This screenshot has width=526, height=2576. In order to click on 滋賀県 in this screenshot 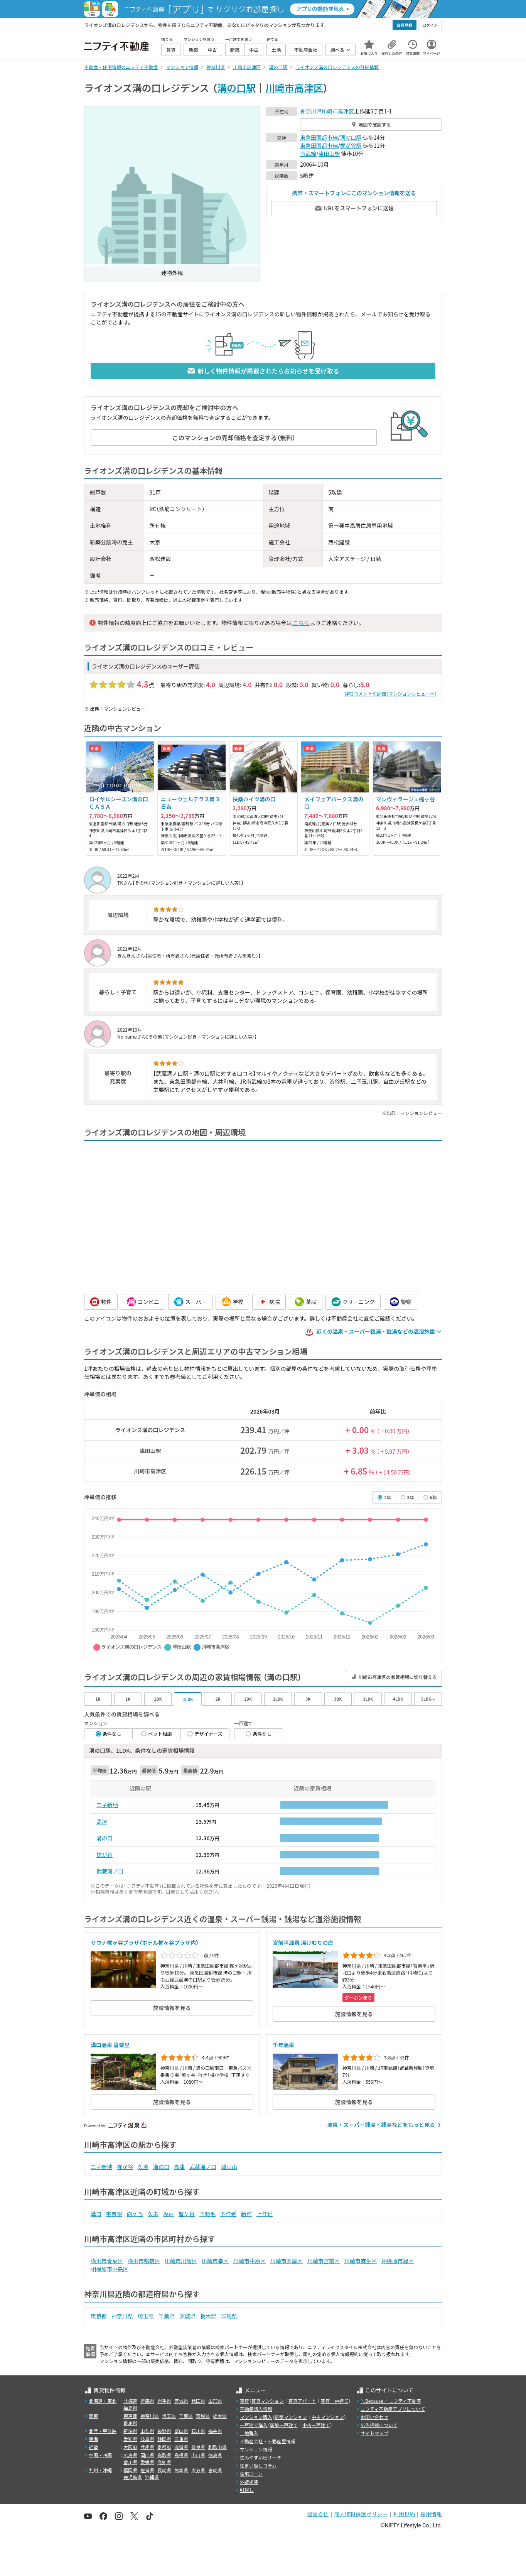, I will do `click(181, 2447)`.